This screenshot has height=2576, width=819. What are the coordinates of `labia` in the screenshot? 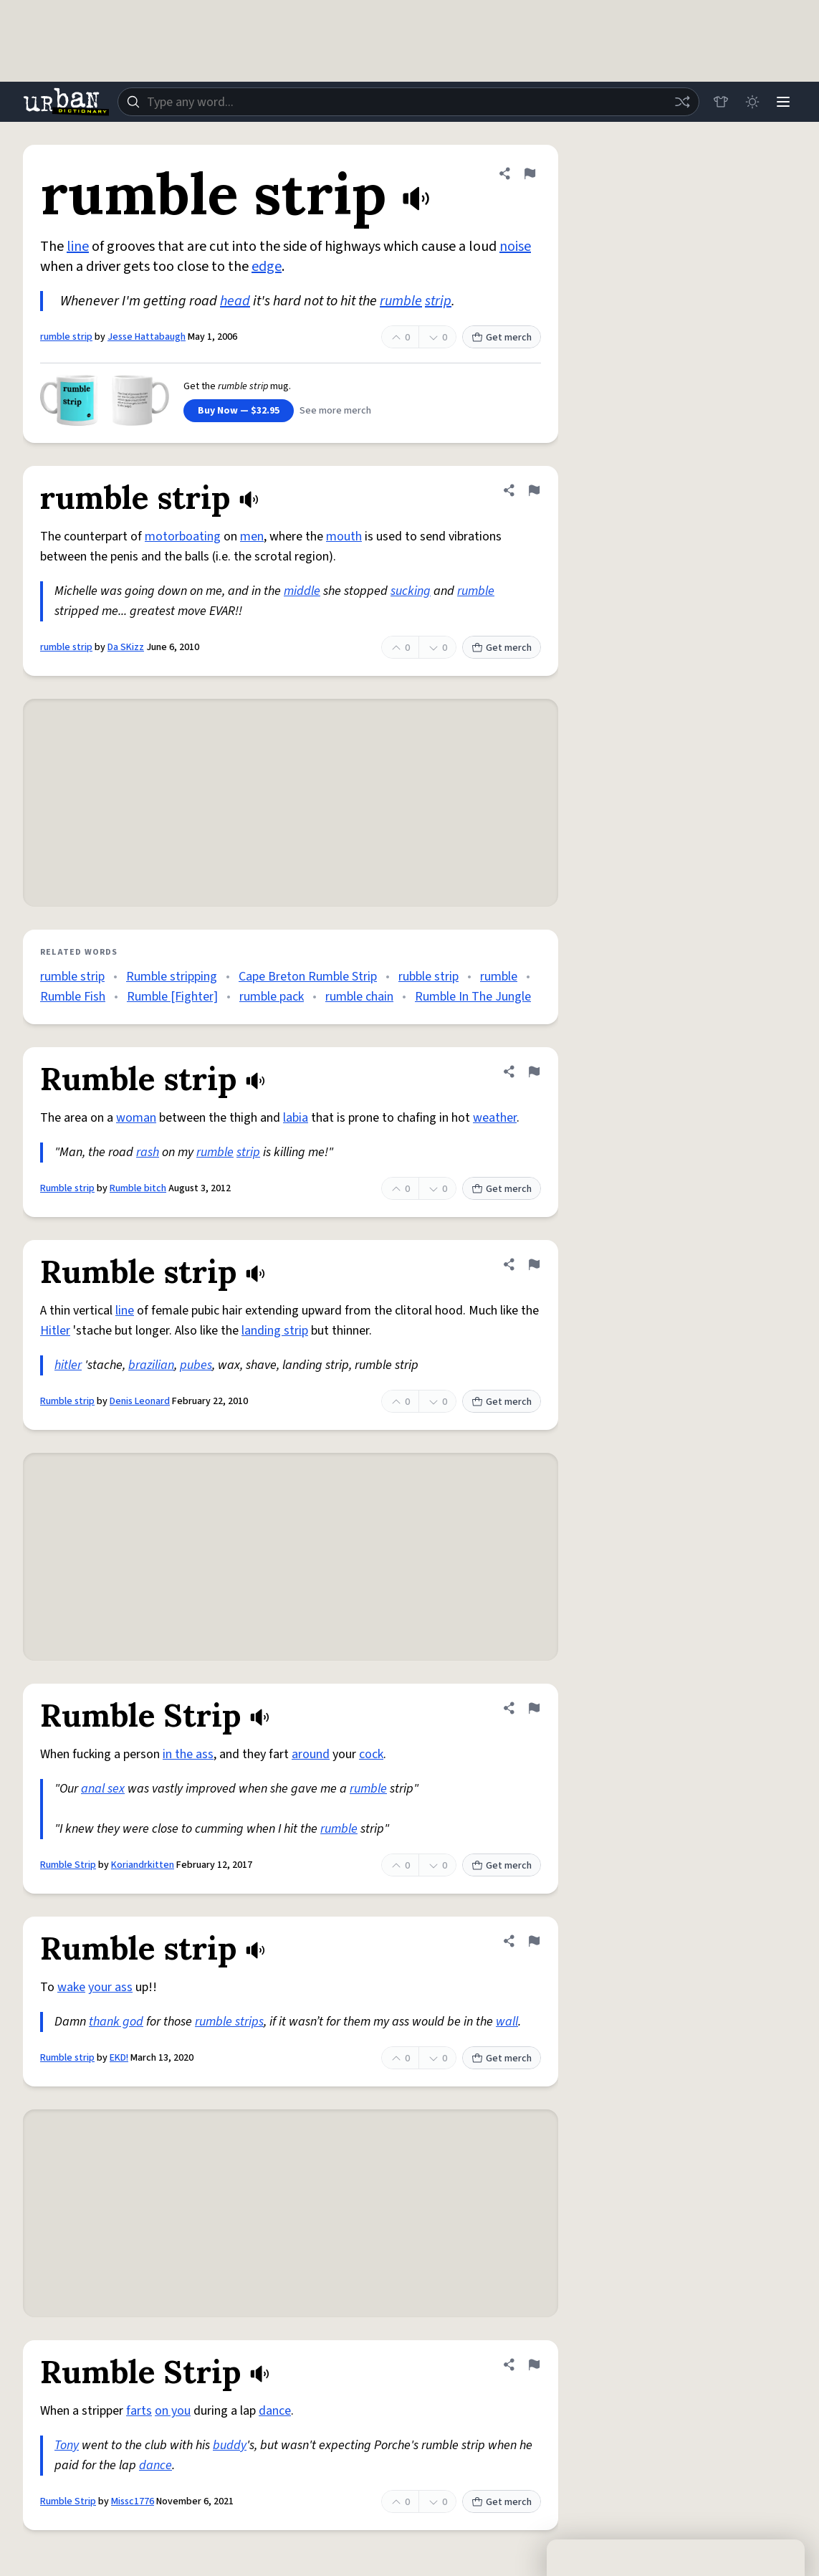 It's located at (295, 1118).